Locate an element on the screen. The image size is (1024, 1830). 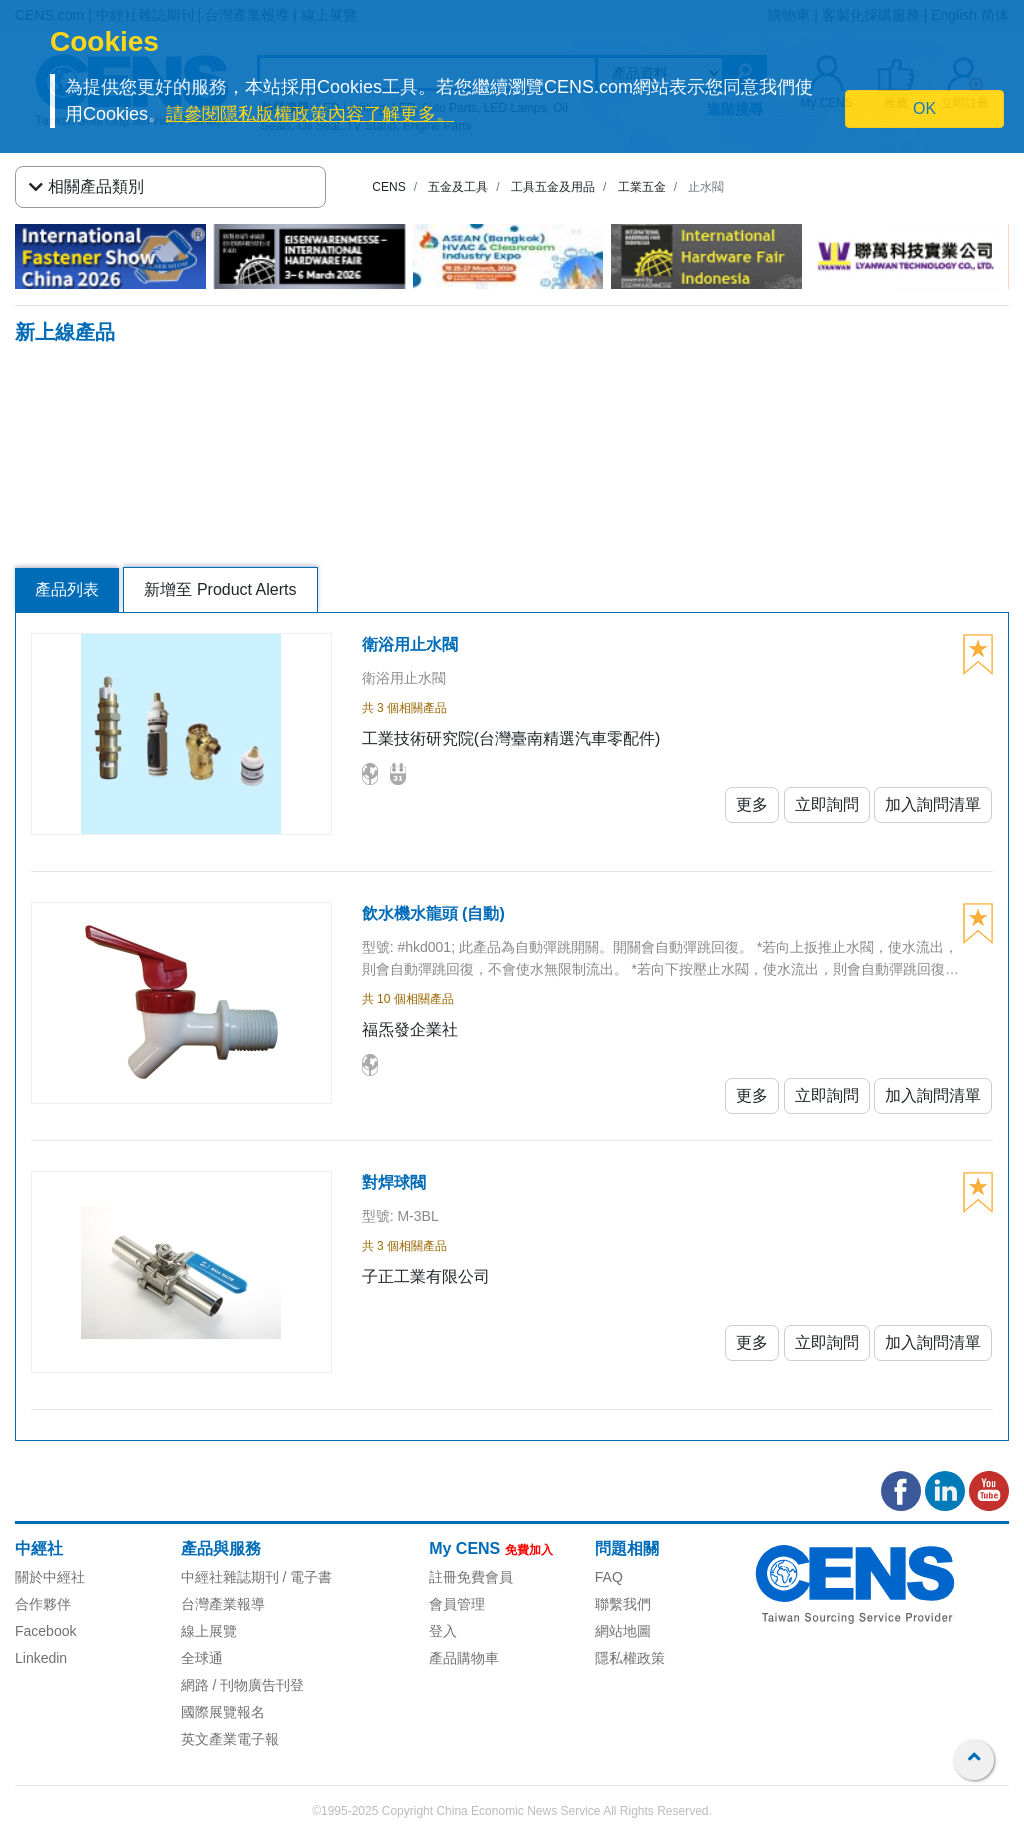
中經社雜誌期刊 is located at coordinates (230, 1577).